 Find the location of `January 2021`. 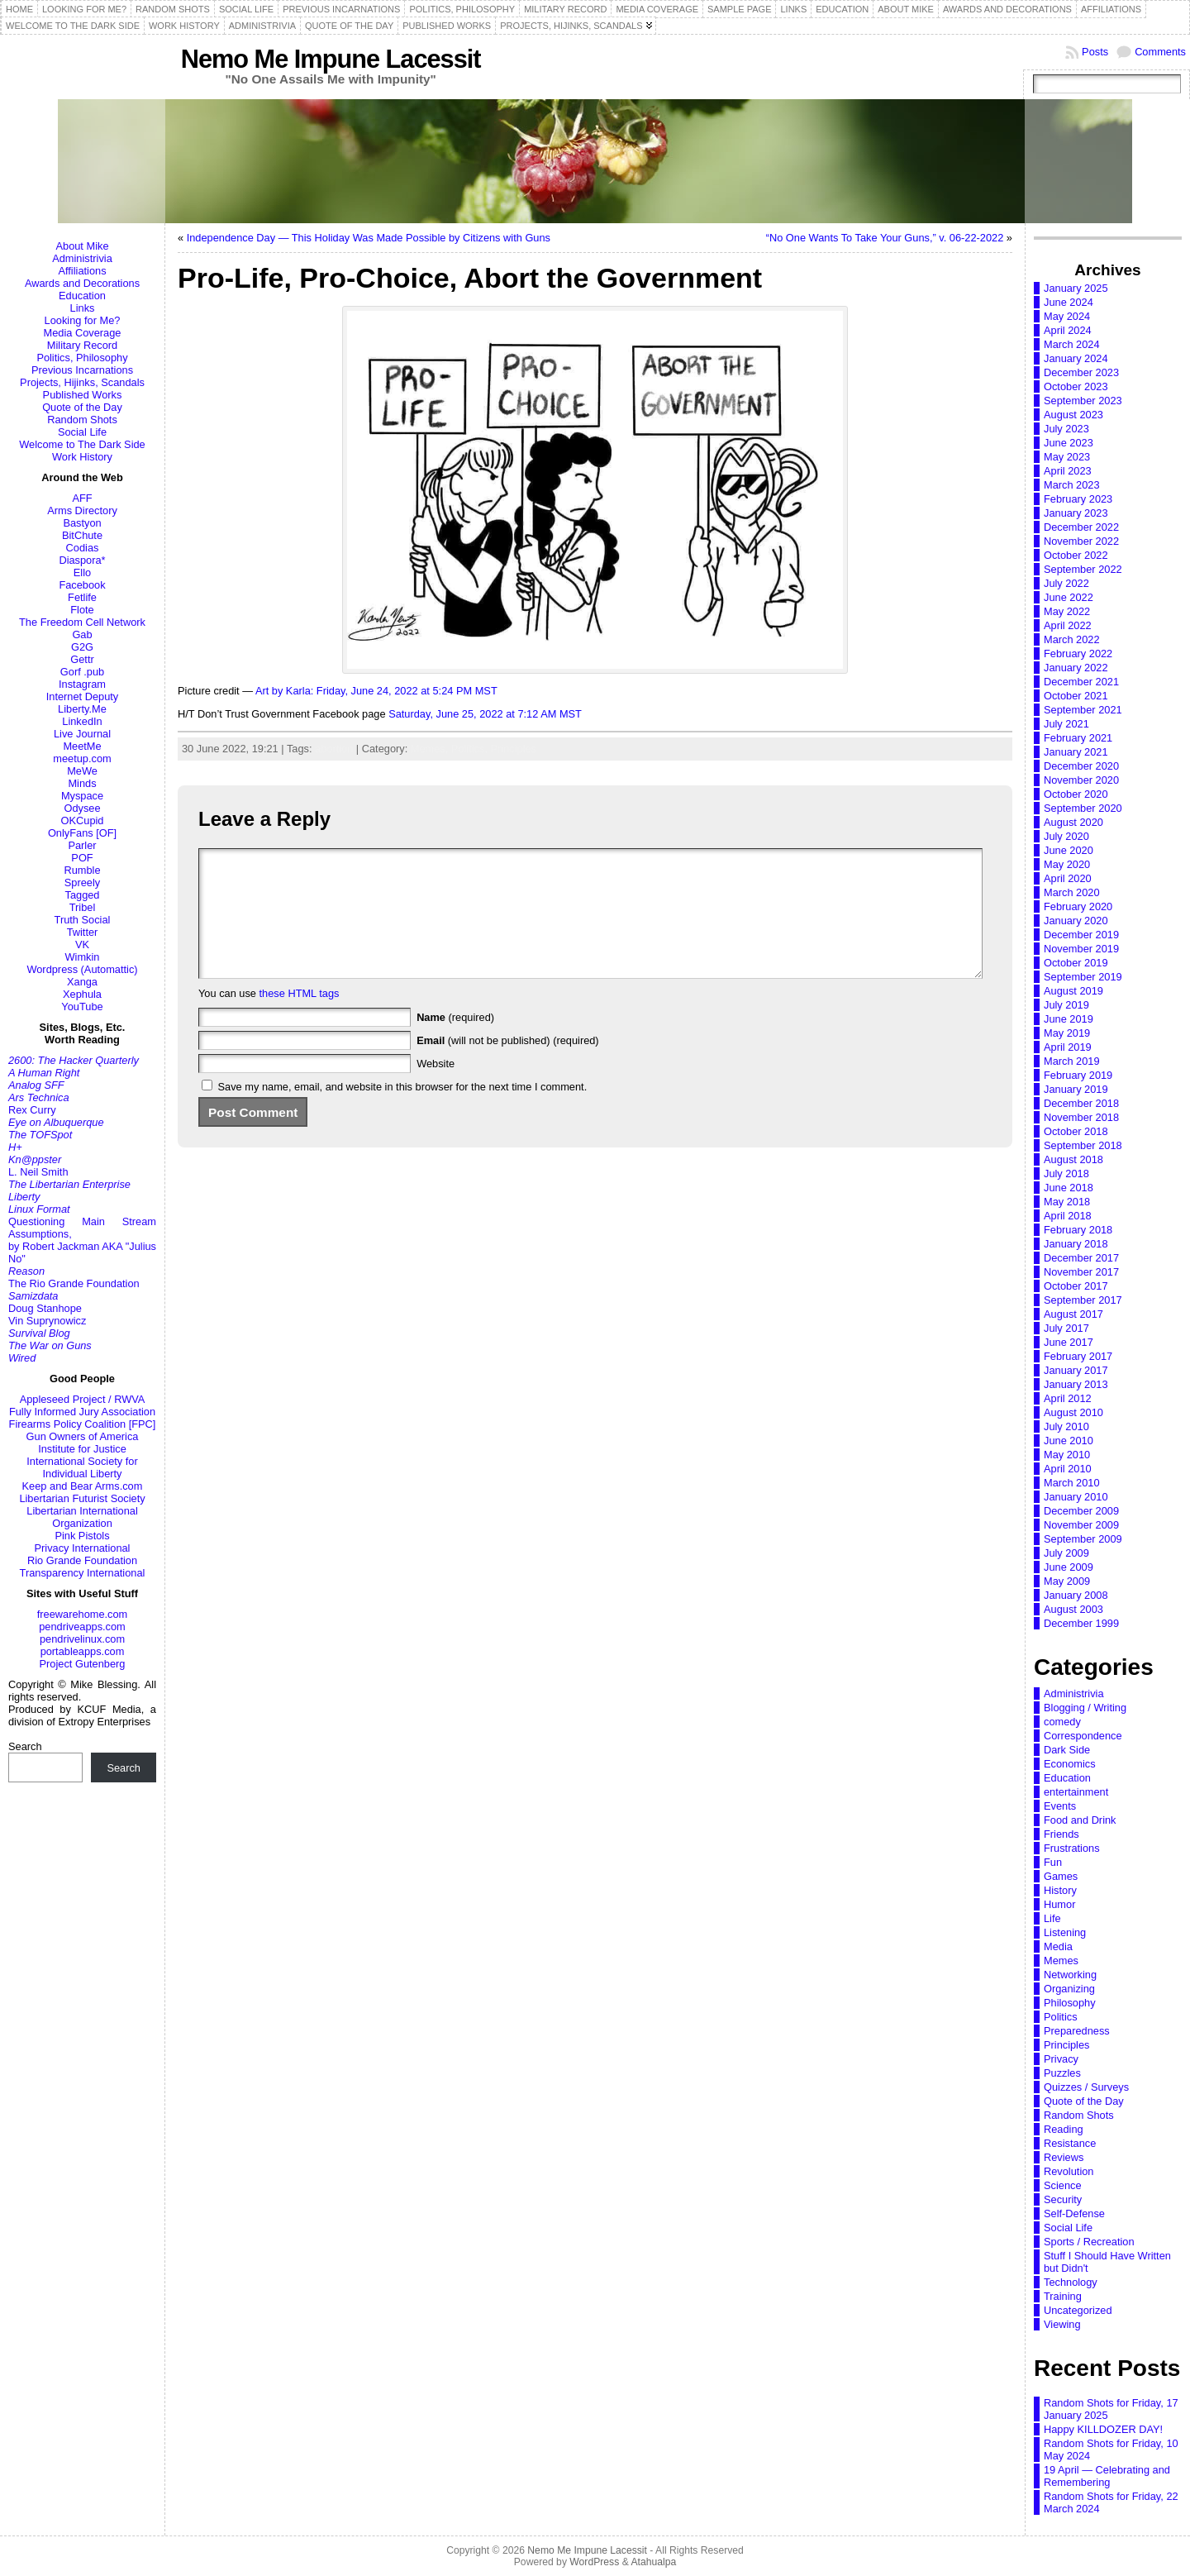

January 2021 is located at coordinates (1076, 752).